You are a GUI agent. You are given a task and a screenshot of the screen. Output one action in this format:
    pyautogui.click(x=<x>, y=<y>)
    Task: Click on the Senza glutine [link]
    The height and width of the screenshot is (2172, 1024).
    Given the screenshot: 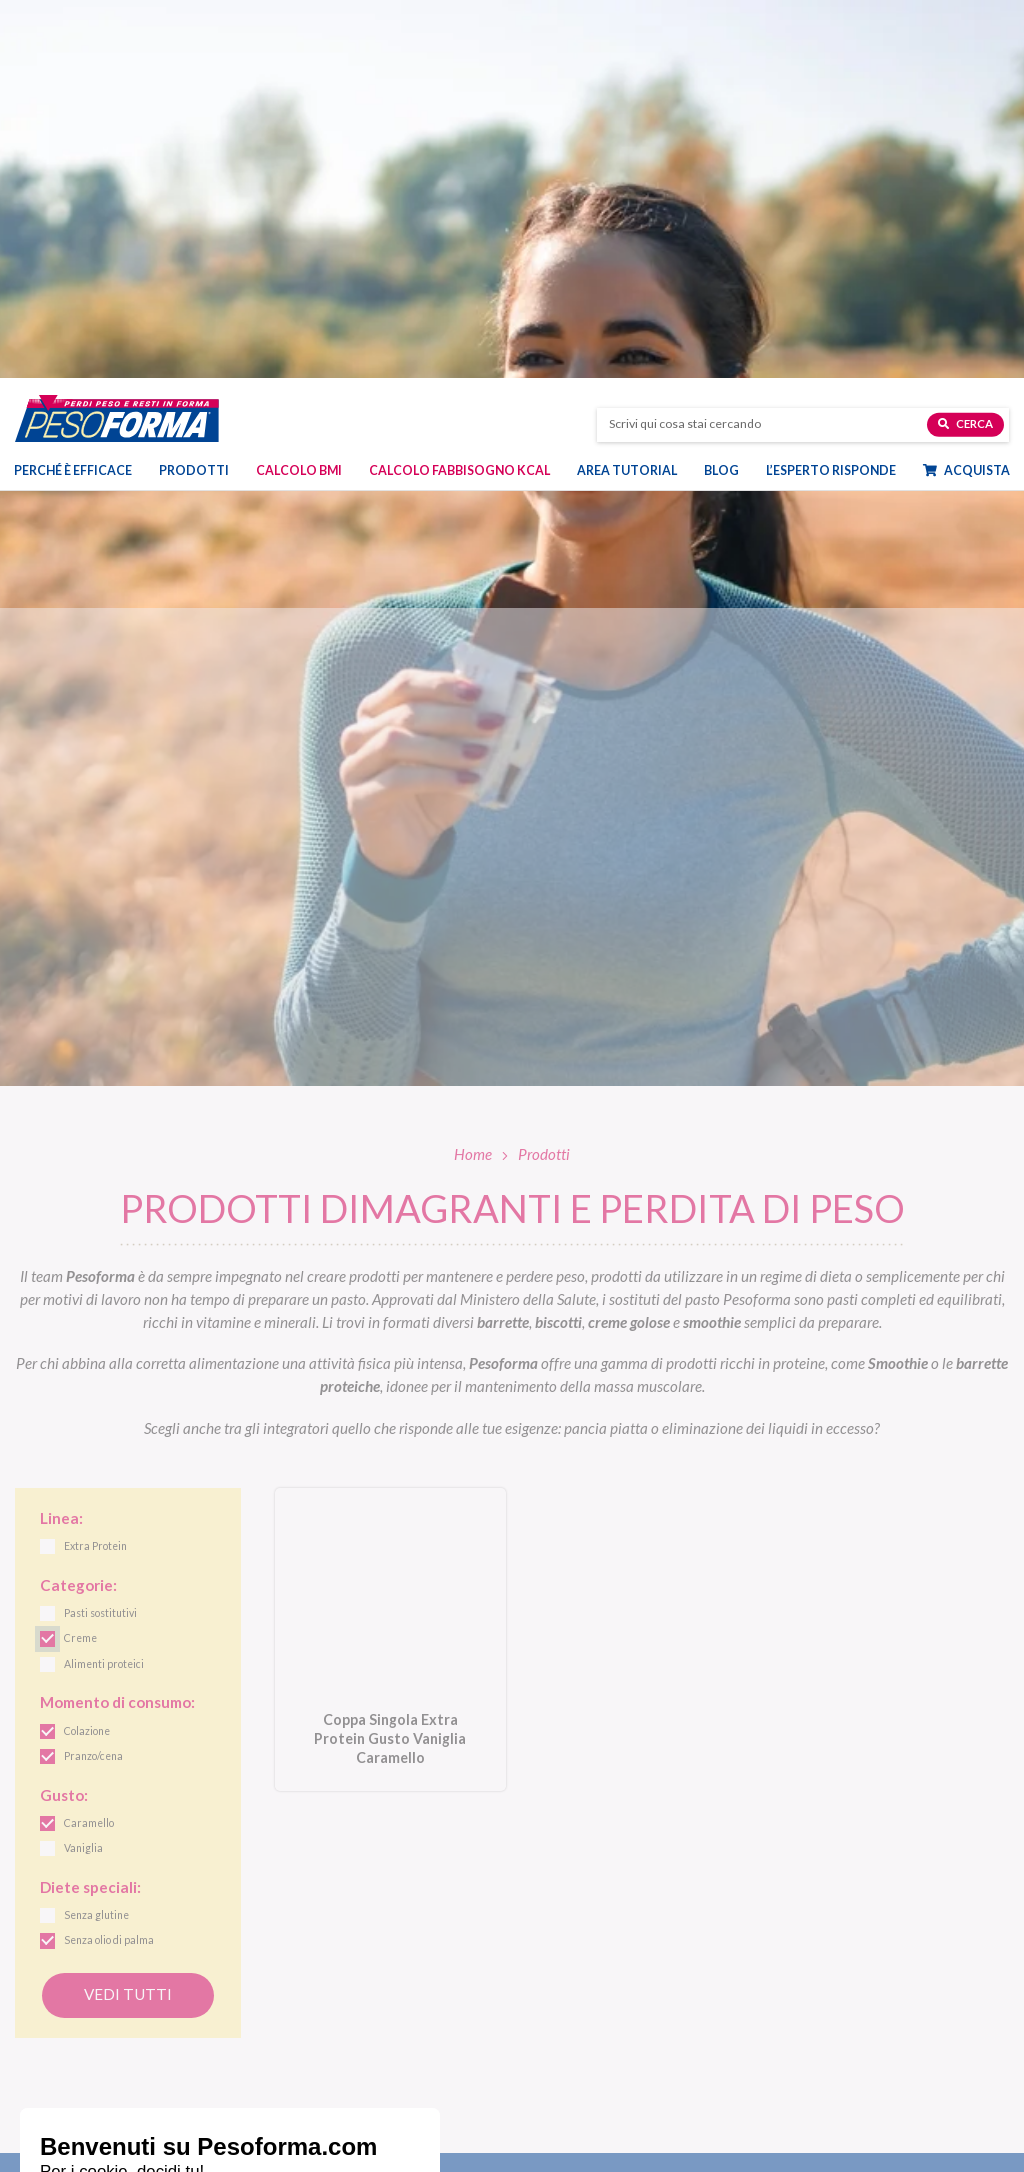 What is the action you would take?
    pyautogui.click(x=96, y=1538)
    